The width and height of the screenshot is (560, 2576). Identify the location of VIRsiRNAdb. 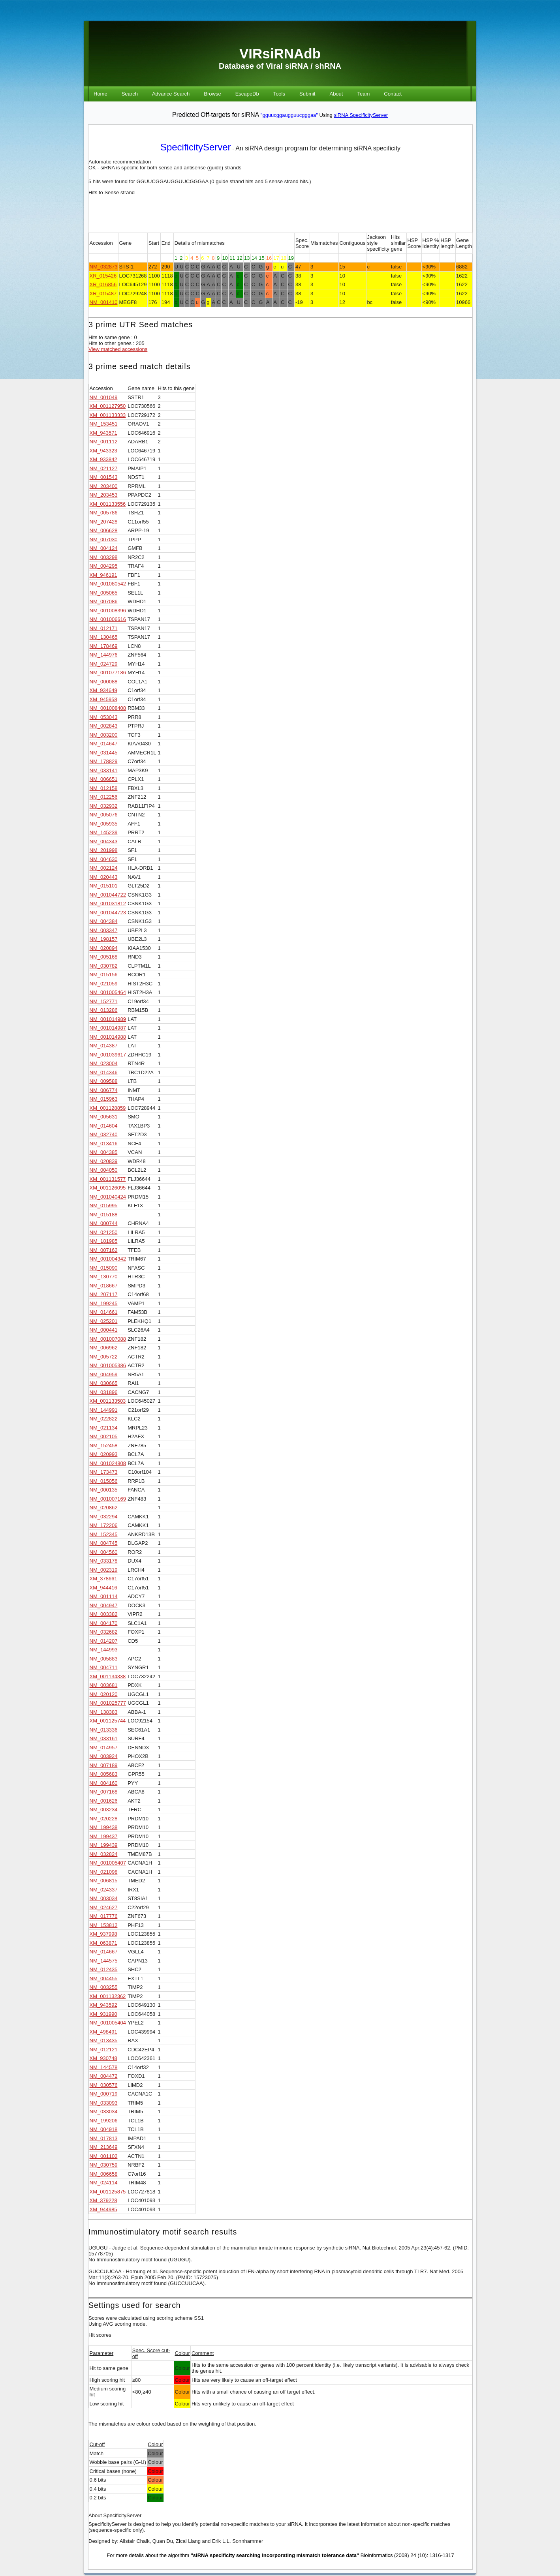
(280, 53).